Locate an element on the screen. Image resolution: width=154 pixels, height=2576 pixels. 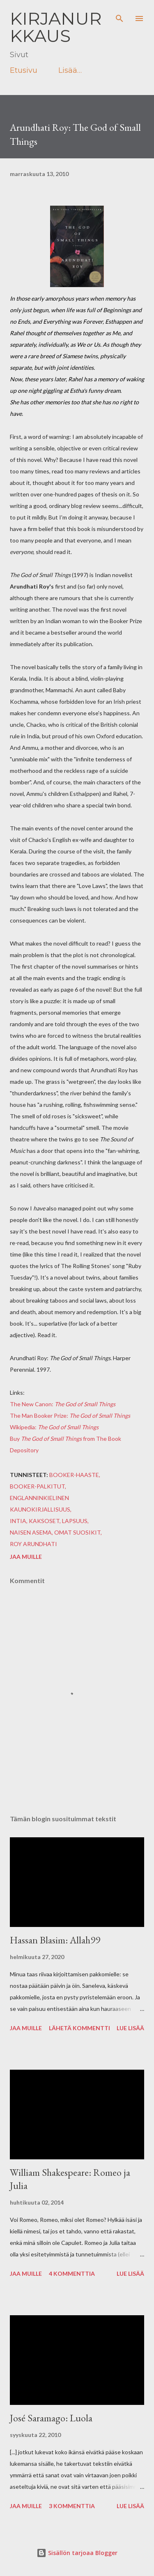
Lähetä kommentti is located at coordinates (79, 2027).